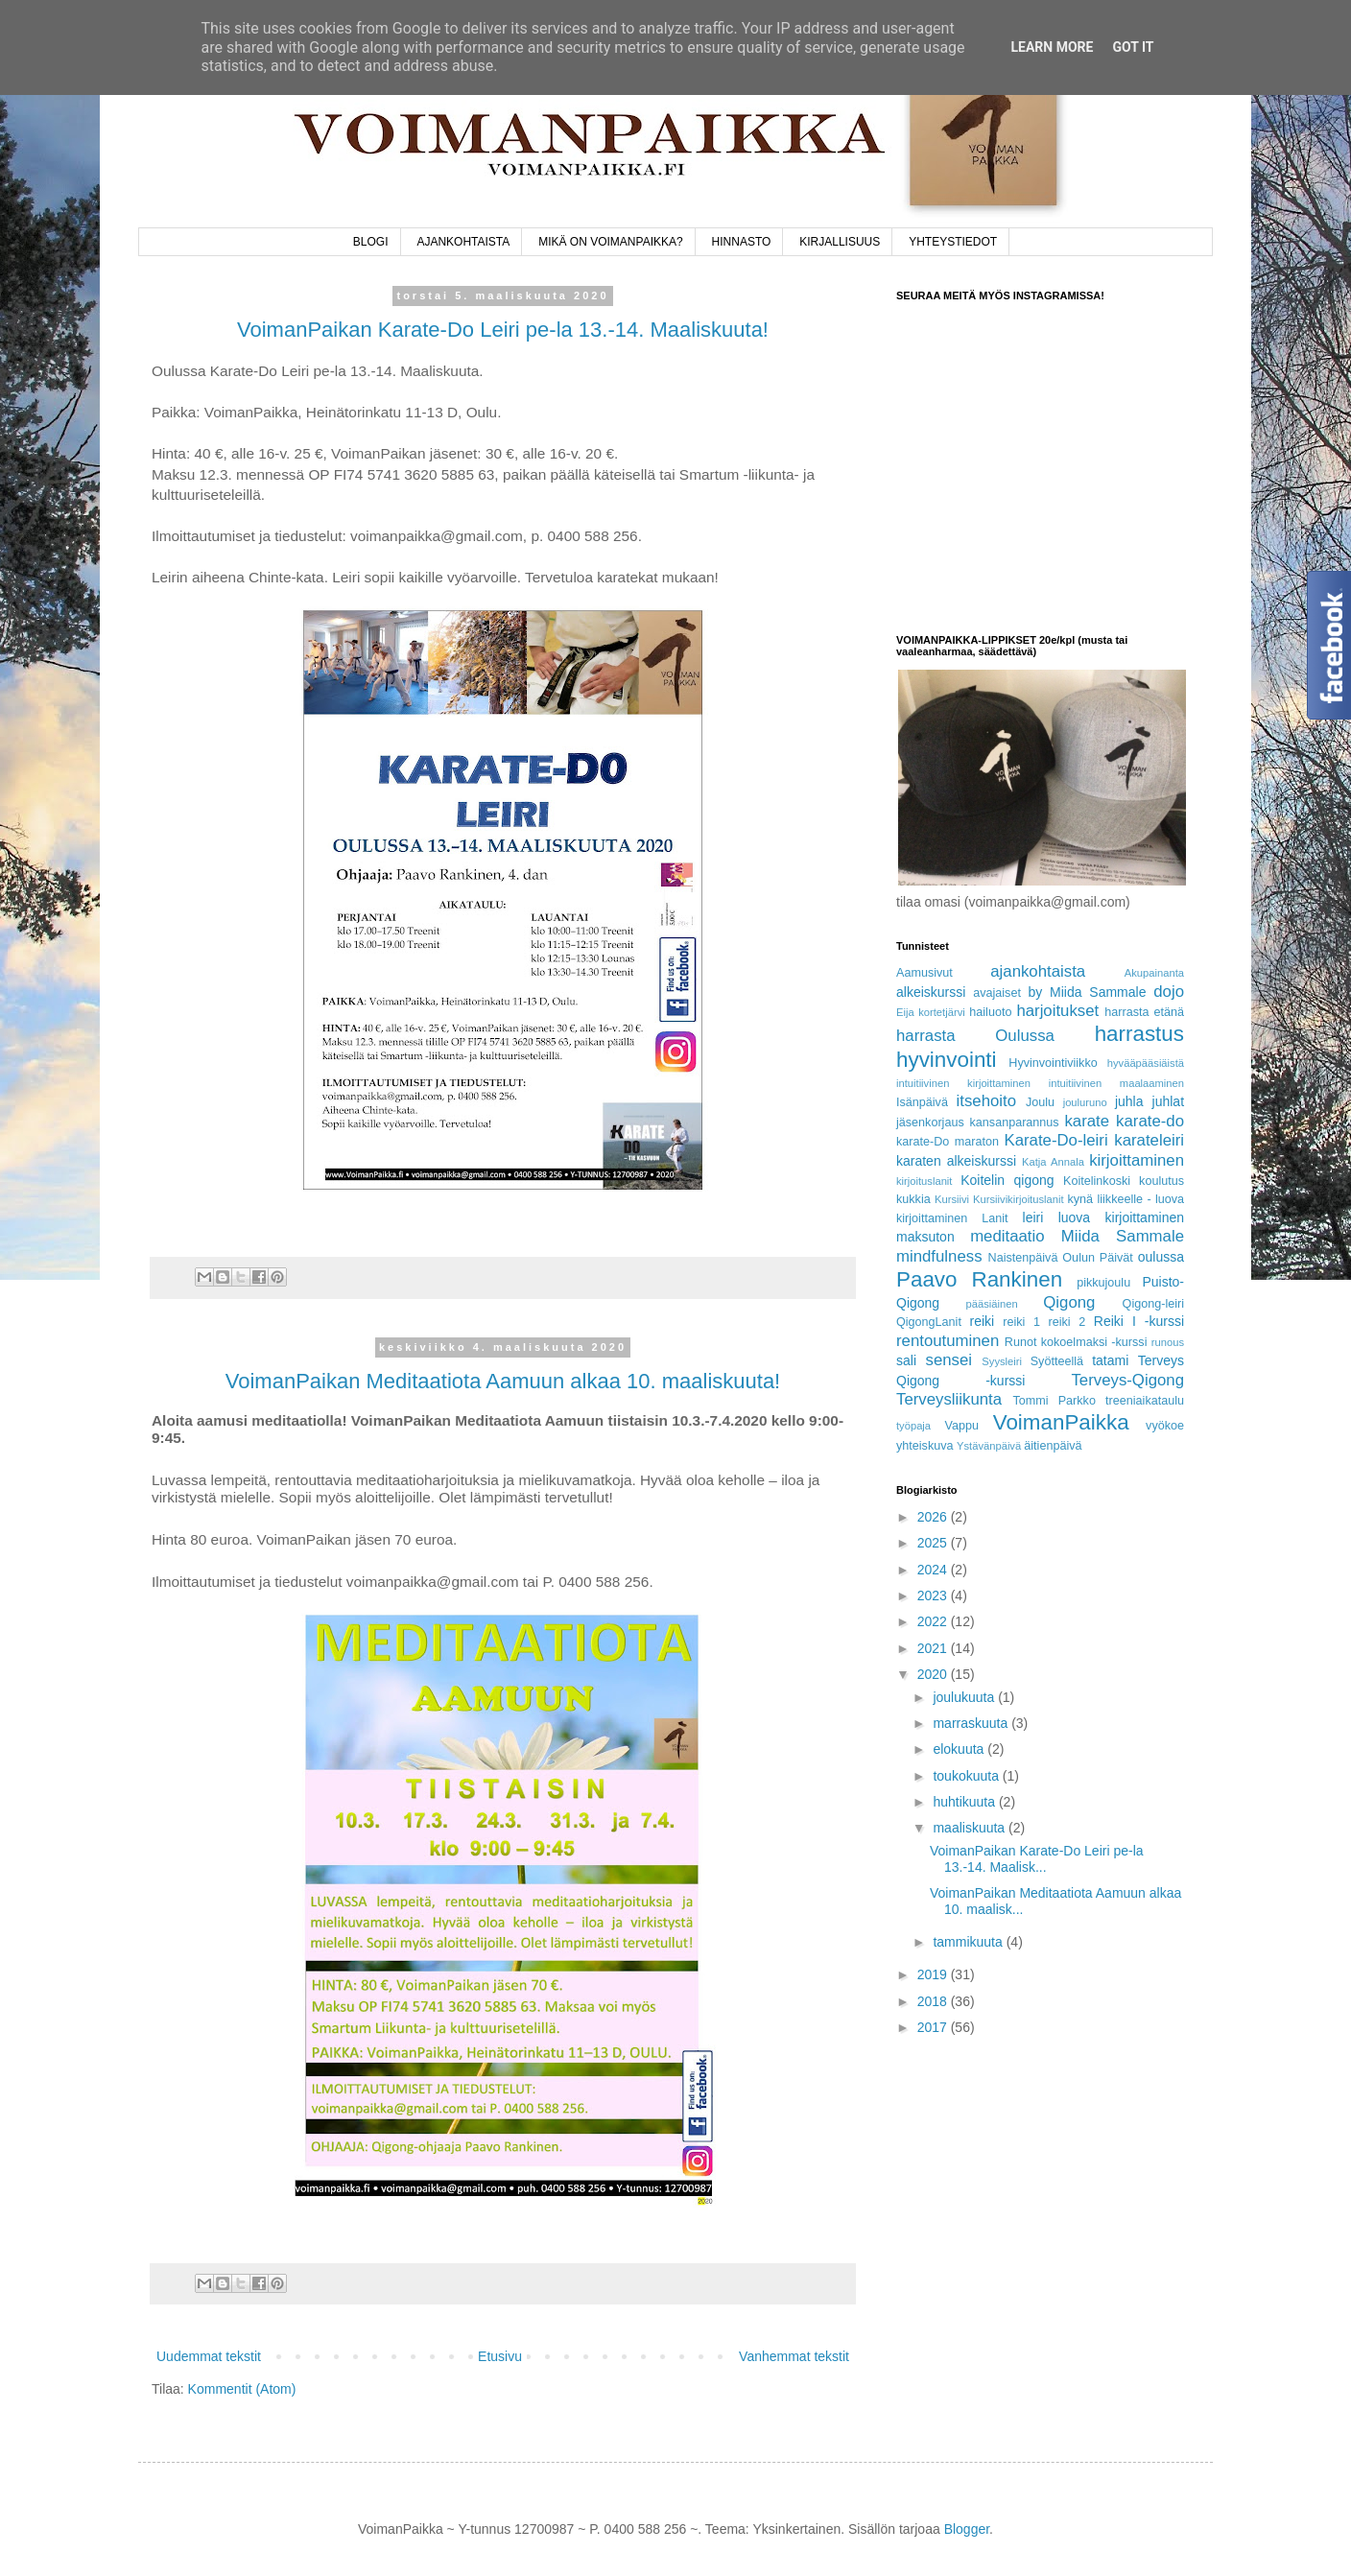 The image size is (1351, 2576). What do you see at coordinates (930, 992) in the screenshot?
I see `alkeiskurssi` at bounding box center [930, 992].